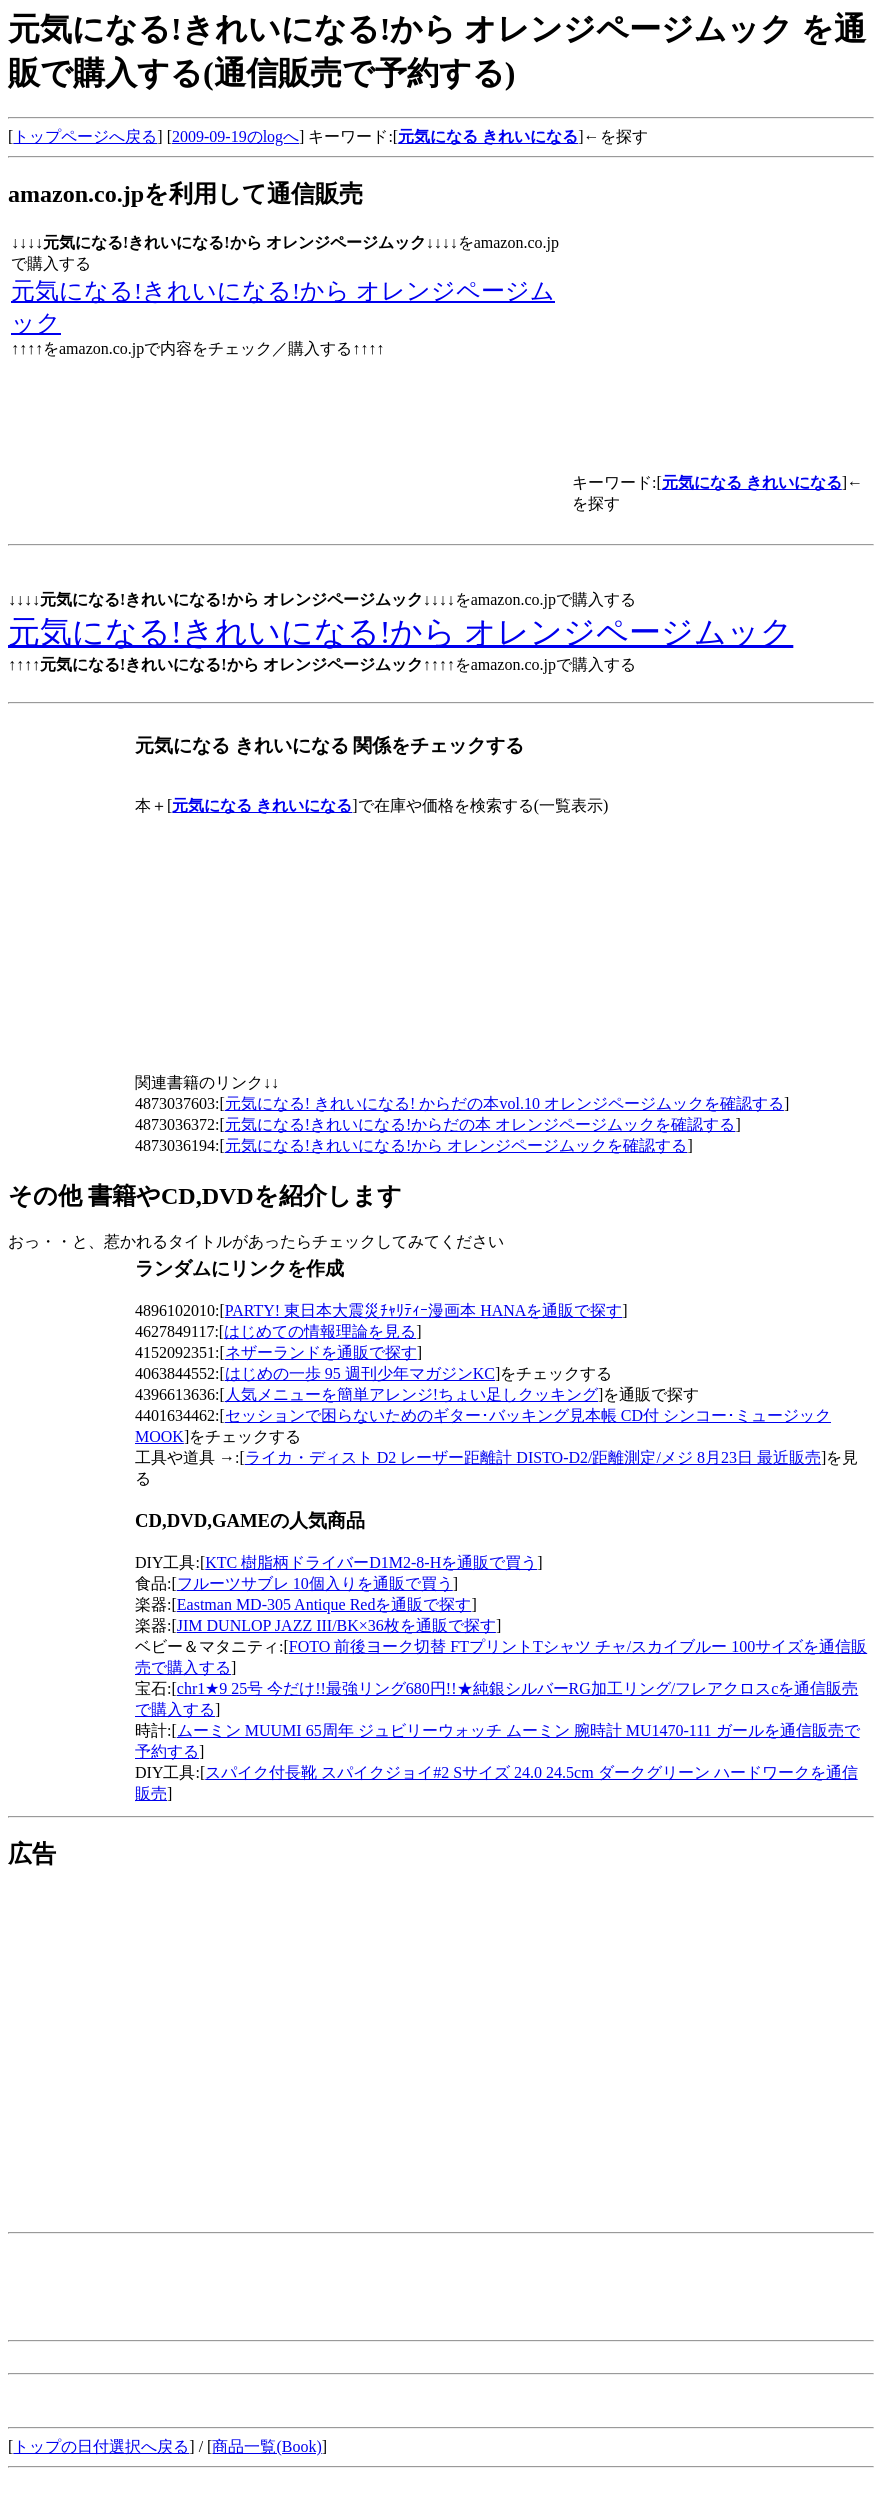 Image resolution: width=882 pixels, height=2520 pixels. What do you see at coordinates (324, 1604) in the screenshot?
I see `Eastman MD-305 Antique Redを通販で探す` at bounding box center [324, 1604].